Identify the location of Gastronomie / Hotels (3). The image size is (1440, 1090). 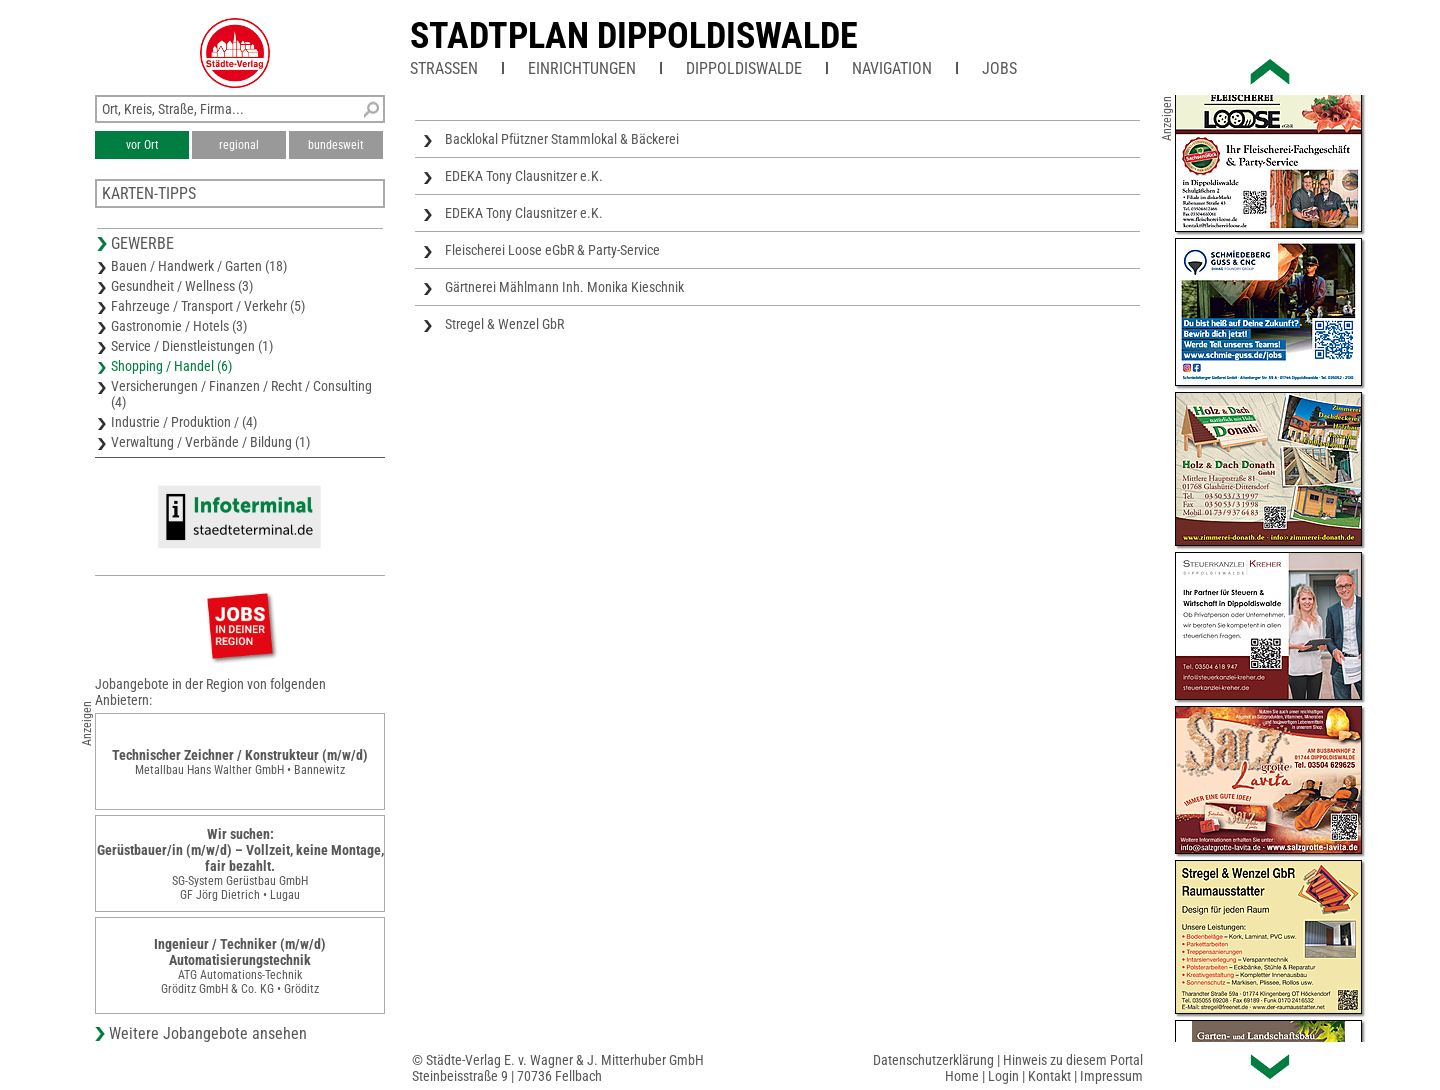
(179, 326).